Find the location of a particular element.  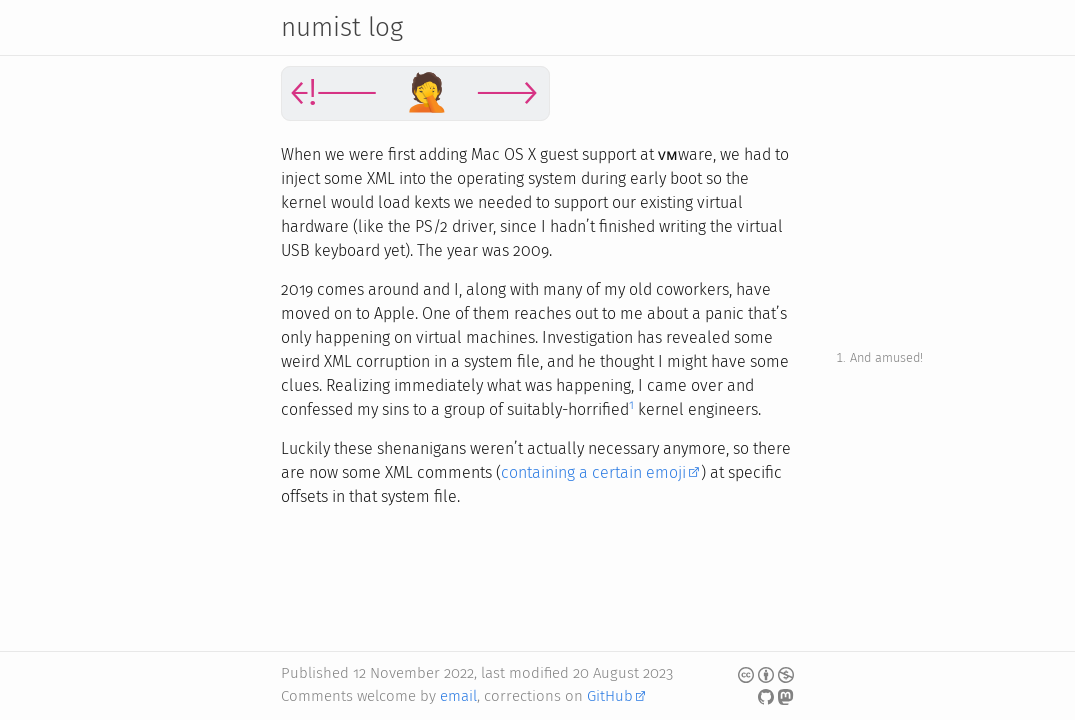

numist log is located at coordinates (342, 27).